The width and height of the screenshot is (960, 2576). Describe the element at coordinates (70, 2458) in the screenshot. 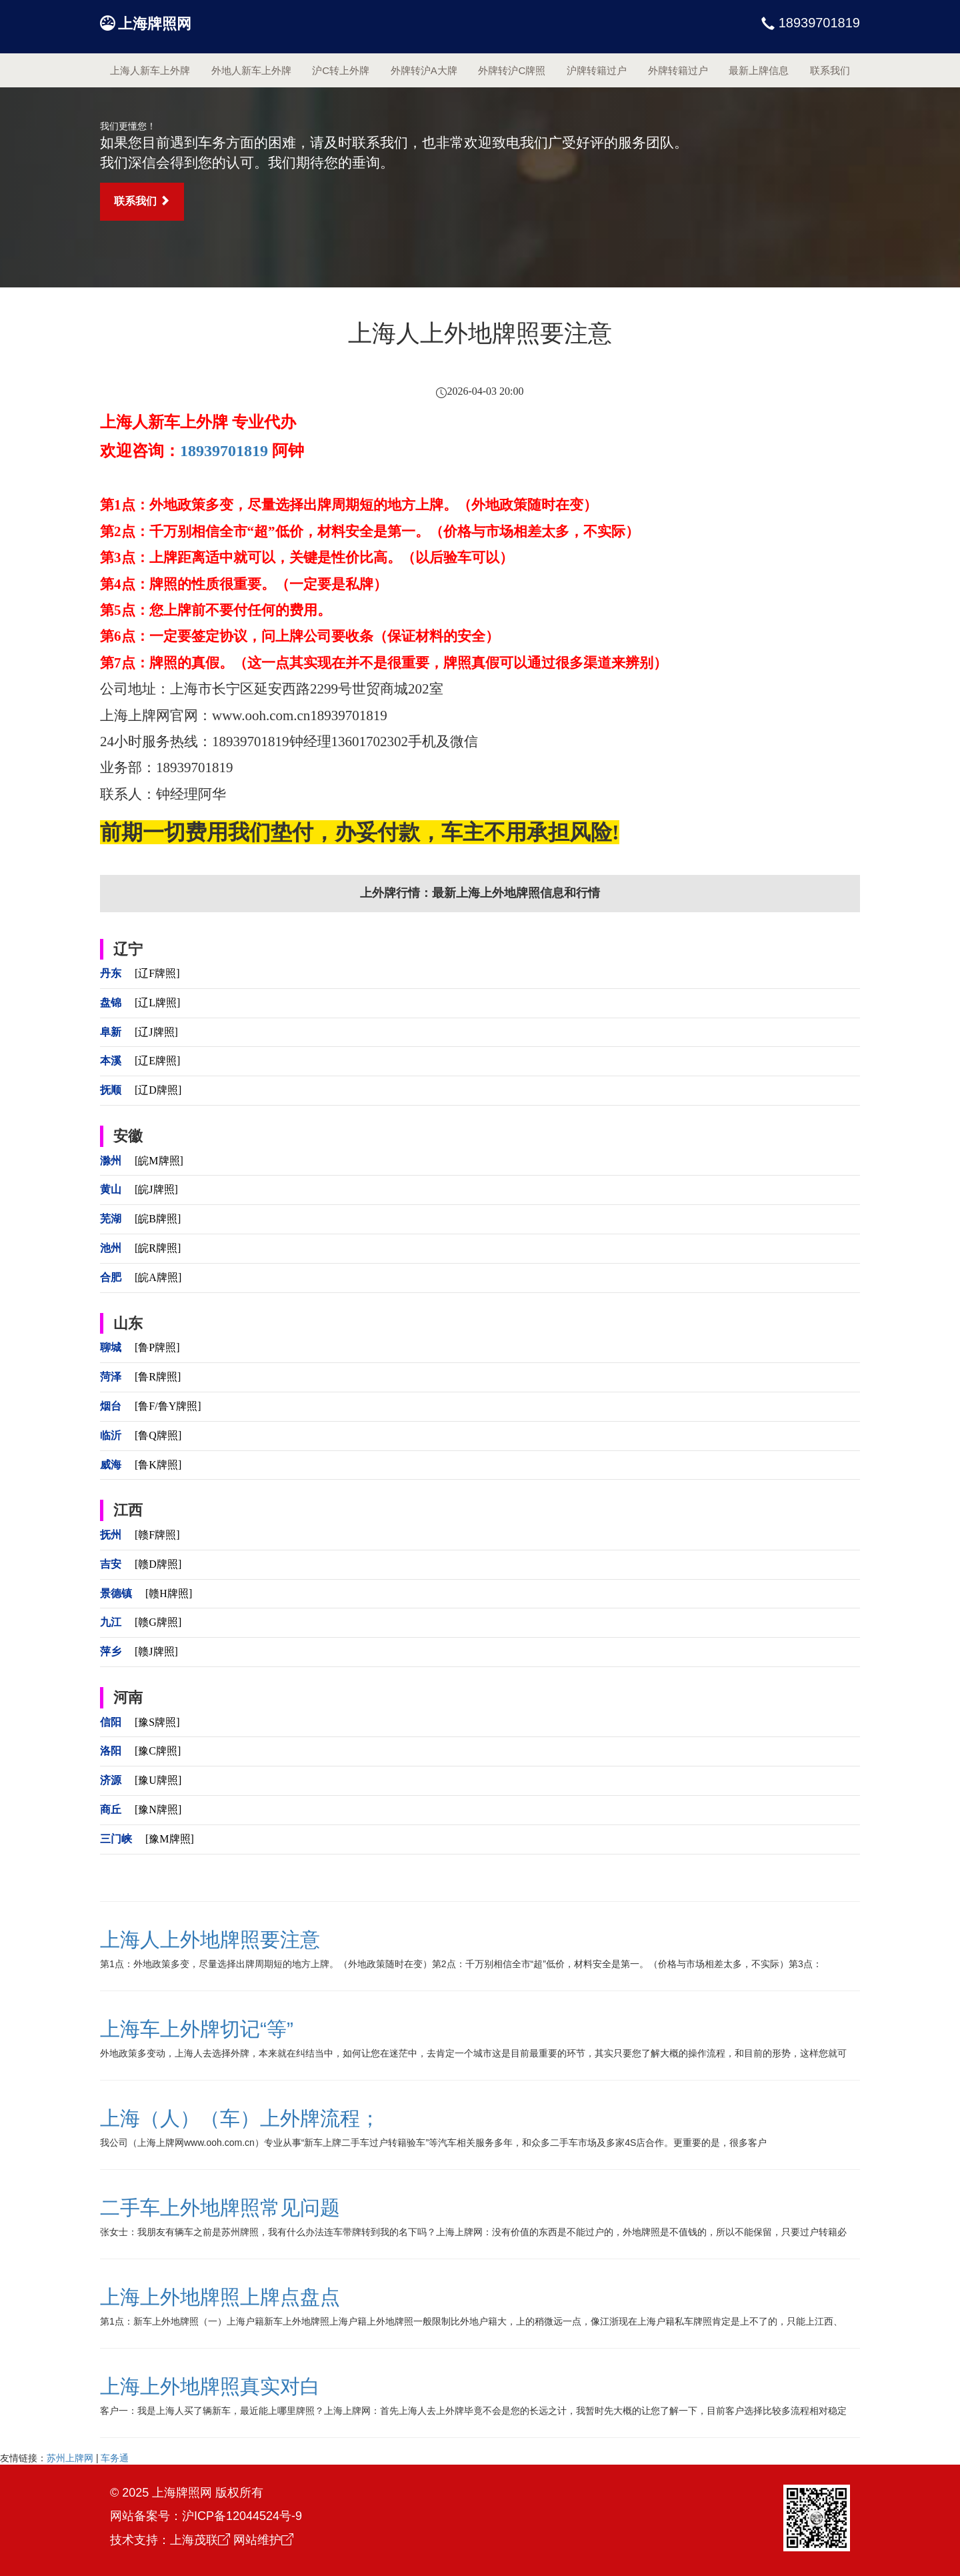

I see `苏州上牌网` at that location.